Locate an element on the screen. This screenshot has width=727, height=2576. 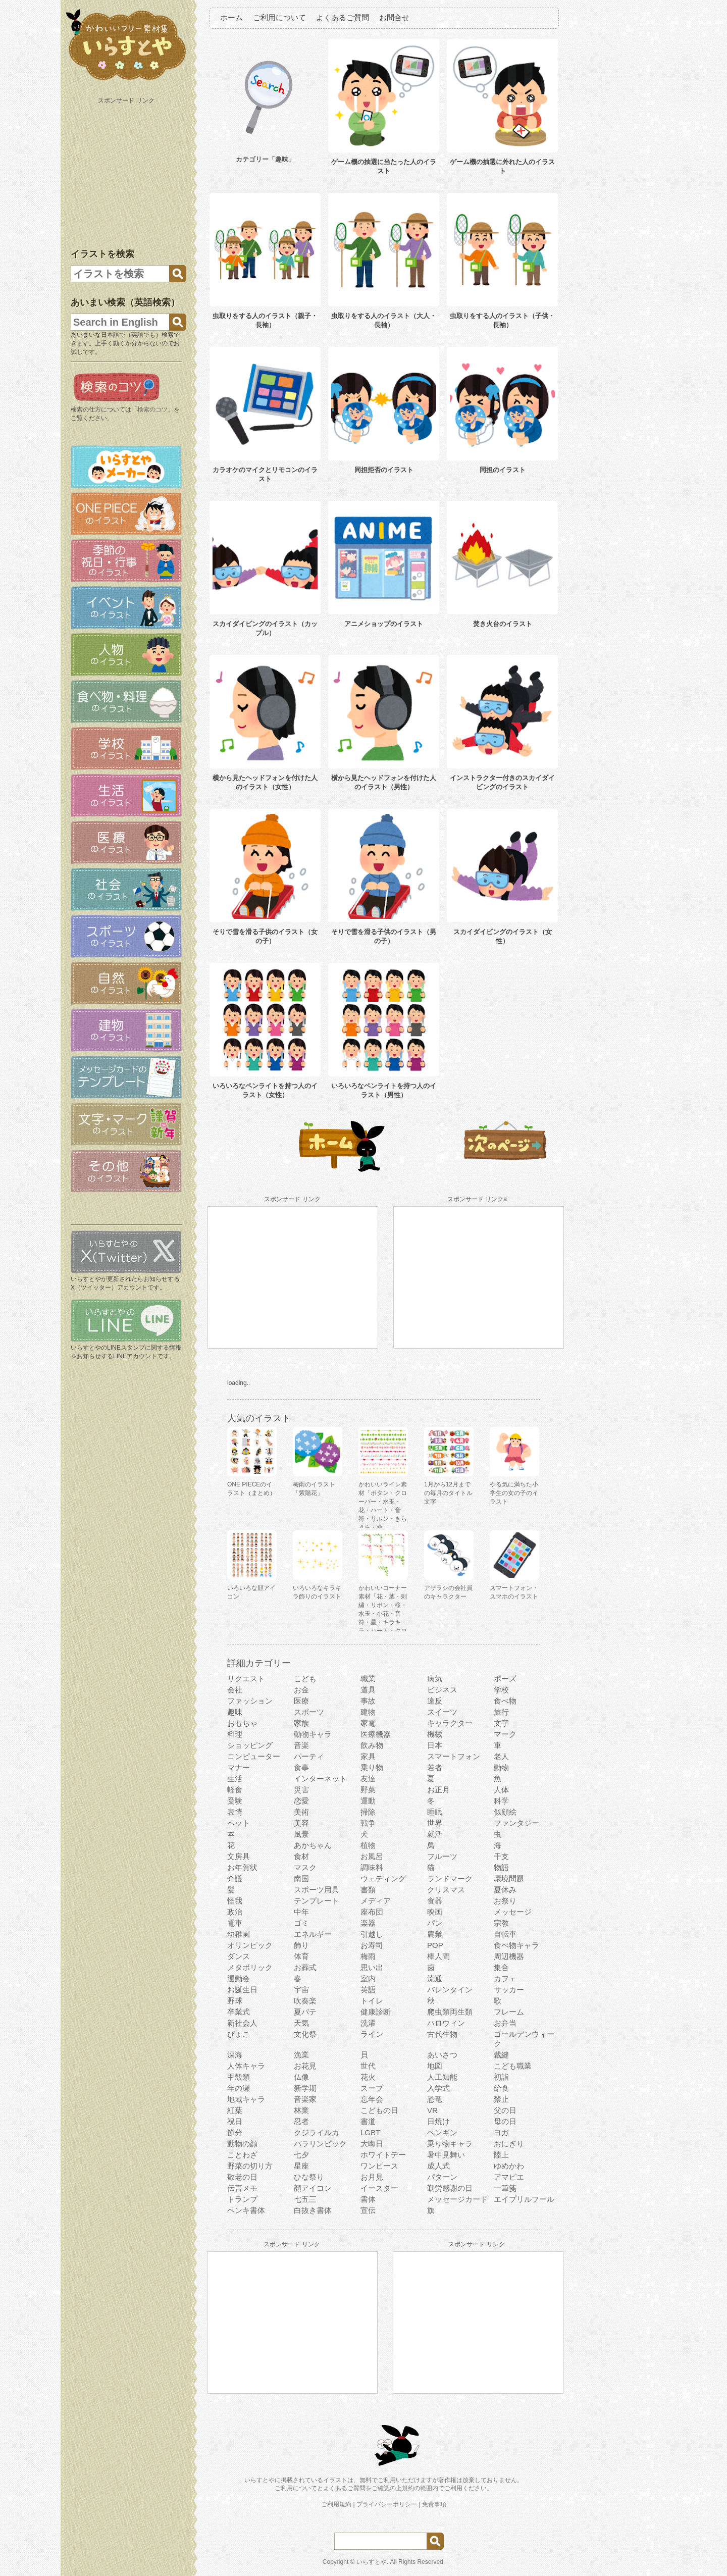
七夕 is located at coordinates (301, 2154).